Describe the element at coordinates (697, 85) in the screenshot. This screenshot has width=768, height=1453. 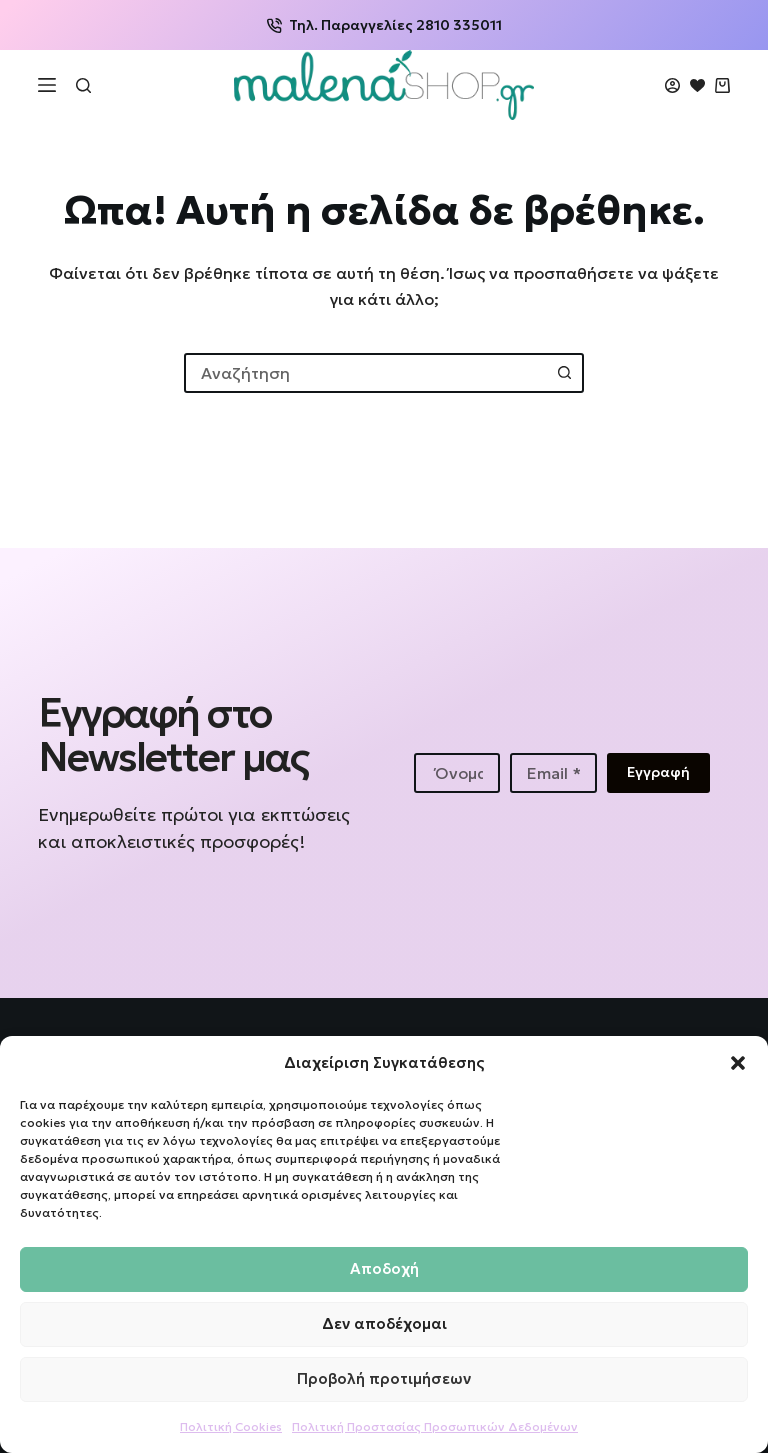
I see `[Wishlist]` at that location.